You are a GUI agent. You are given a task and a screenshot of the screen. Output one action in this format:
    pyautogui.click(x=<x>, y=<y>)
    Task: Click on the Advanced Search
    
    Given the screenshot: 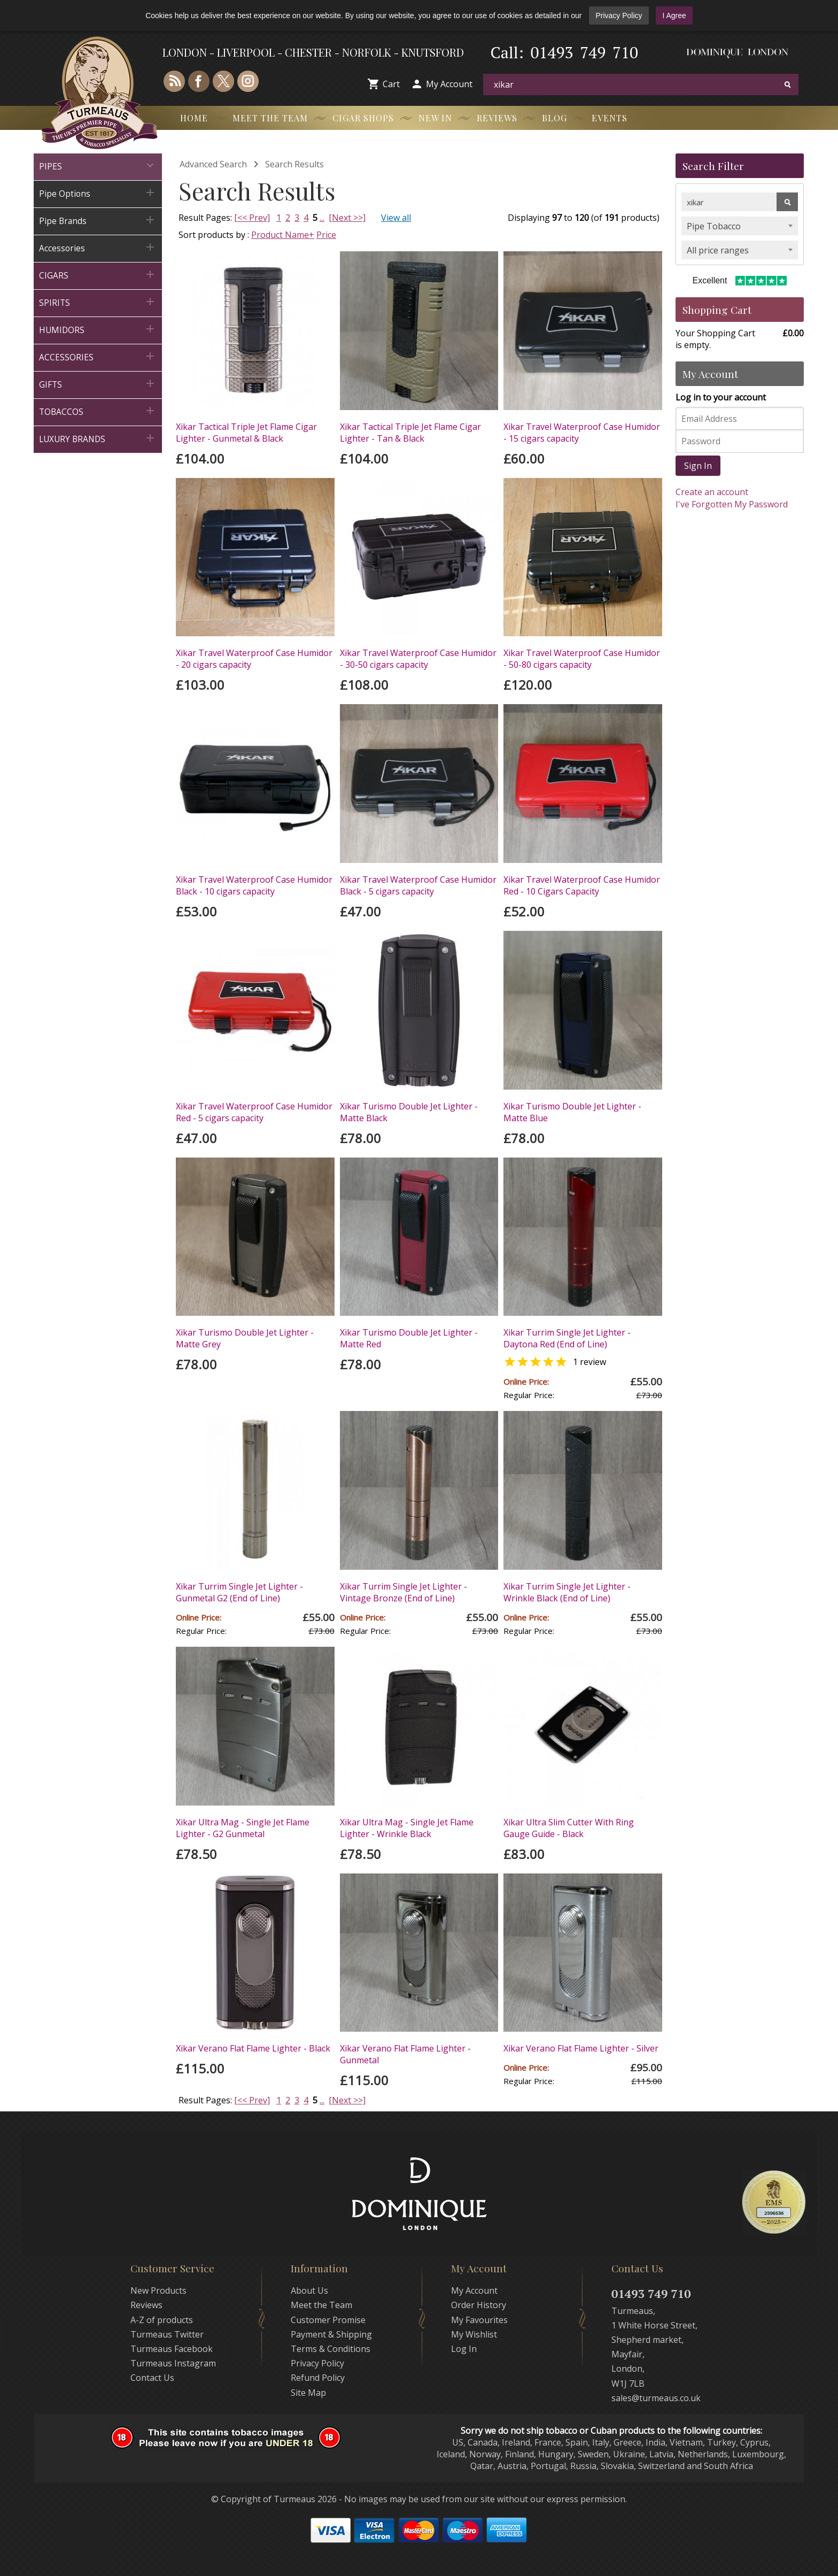 What is the action you would take?
    pyautogui.click(x=213, y=164)
    